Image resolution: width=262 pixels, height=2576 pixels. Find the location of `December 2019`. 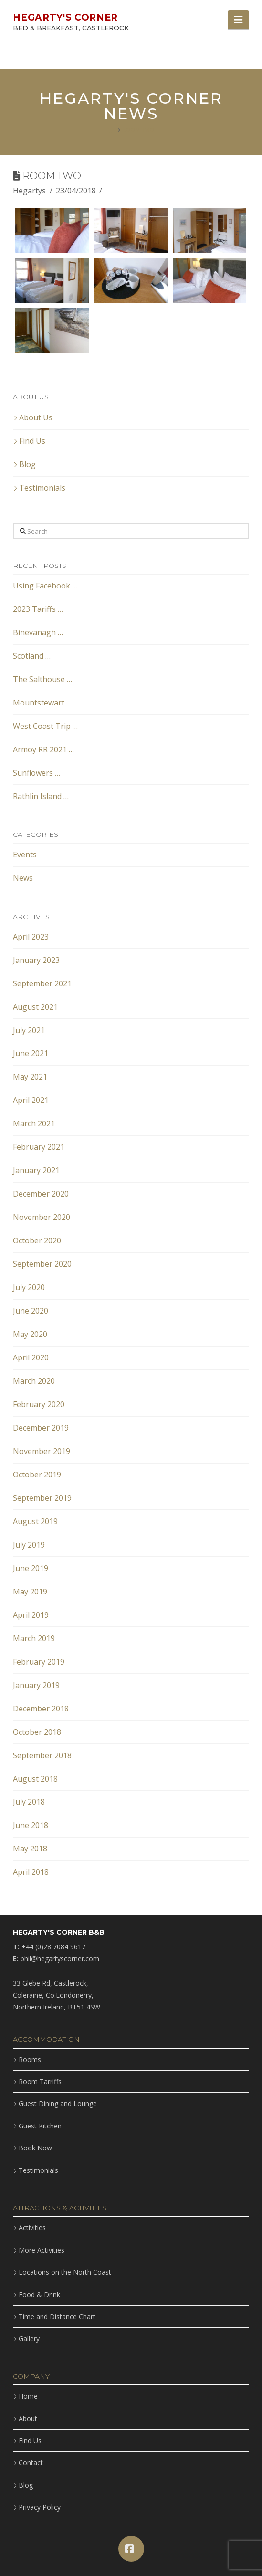

December 2019 is located at coordinates (41, 1427).